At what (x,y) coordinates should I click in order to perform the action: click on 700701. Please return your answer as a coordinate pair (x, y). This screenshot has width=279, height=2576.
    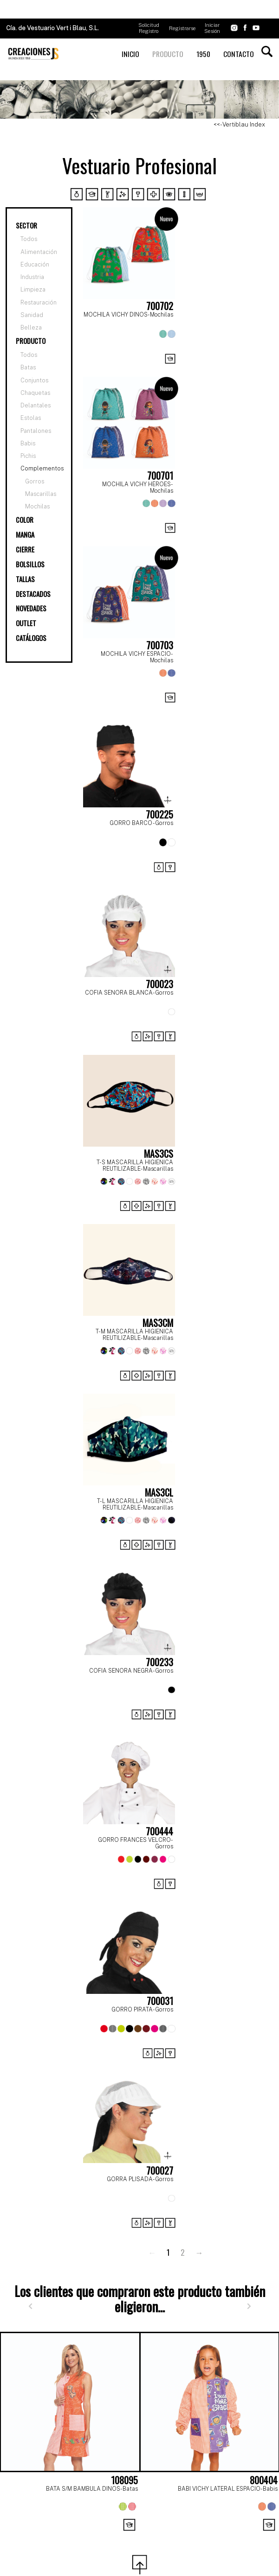
    Looking at the image, I should click on (160, 475).